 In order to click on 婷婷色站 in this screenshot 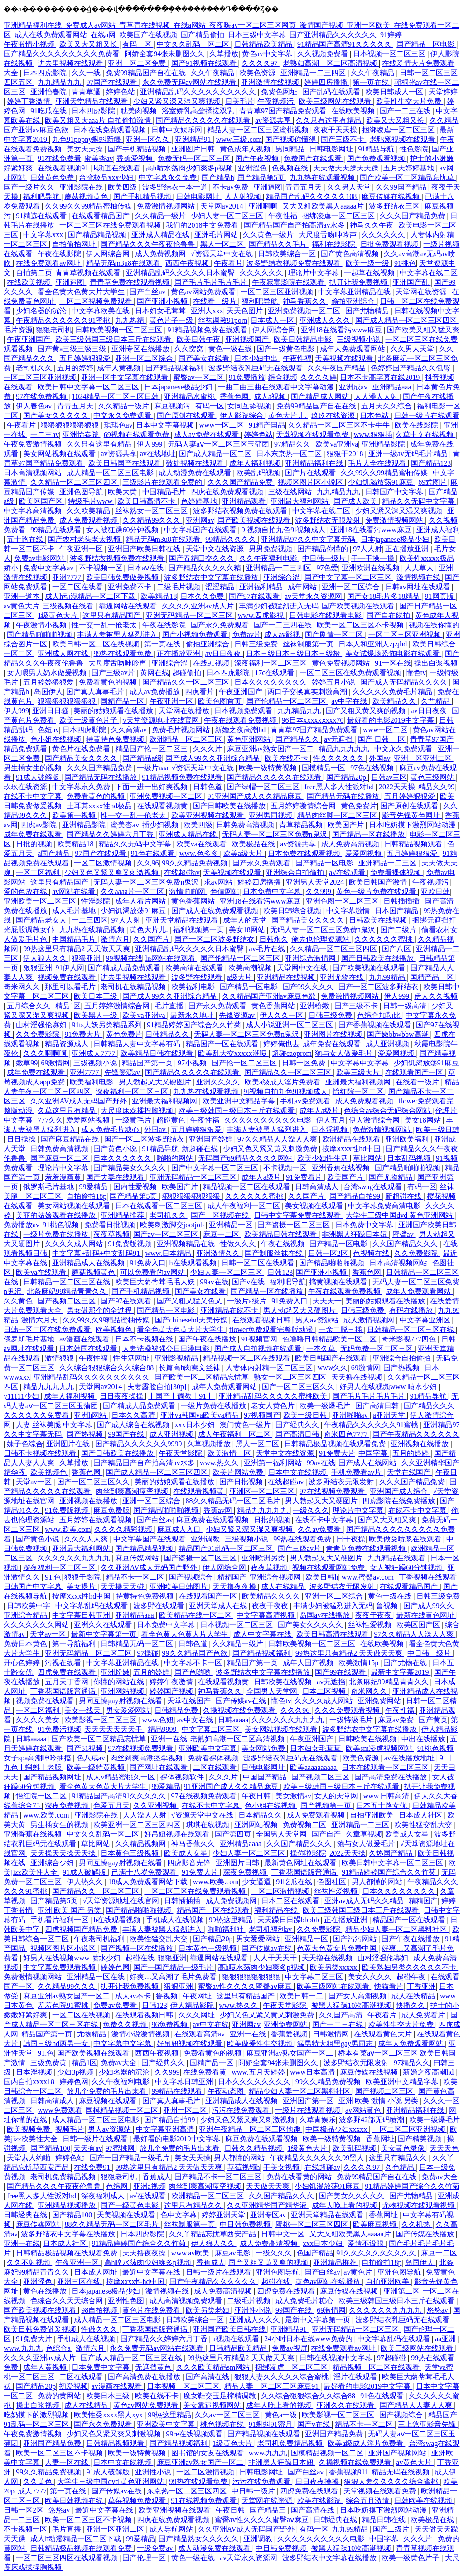, I will do `click(121, 92)`.